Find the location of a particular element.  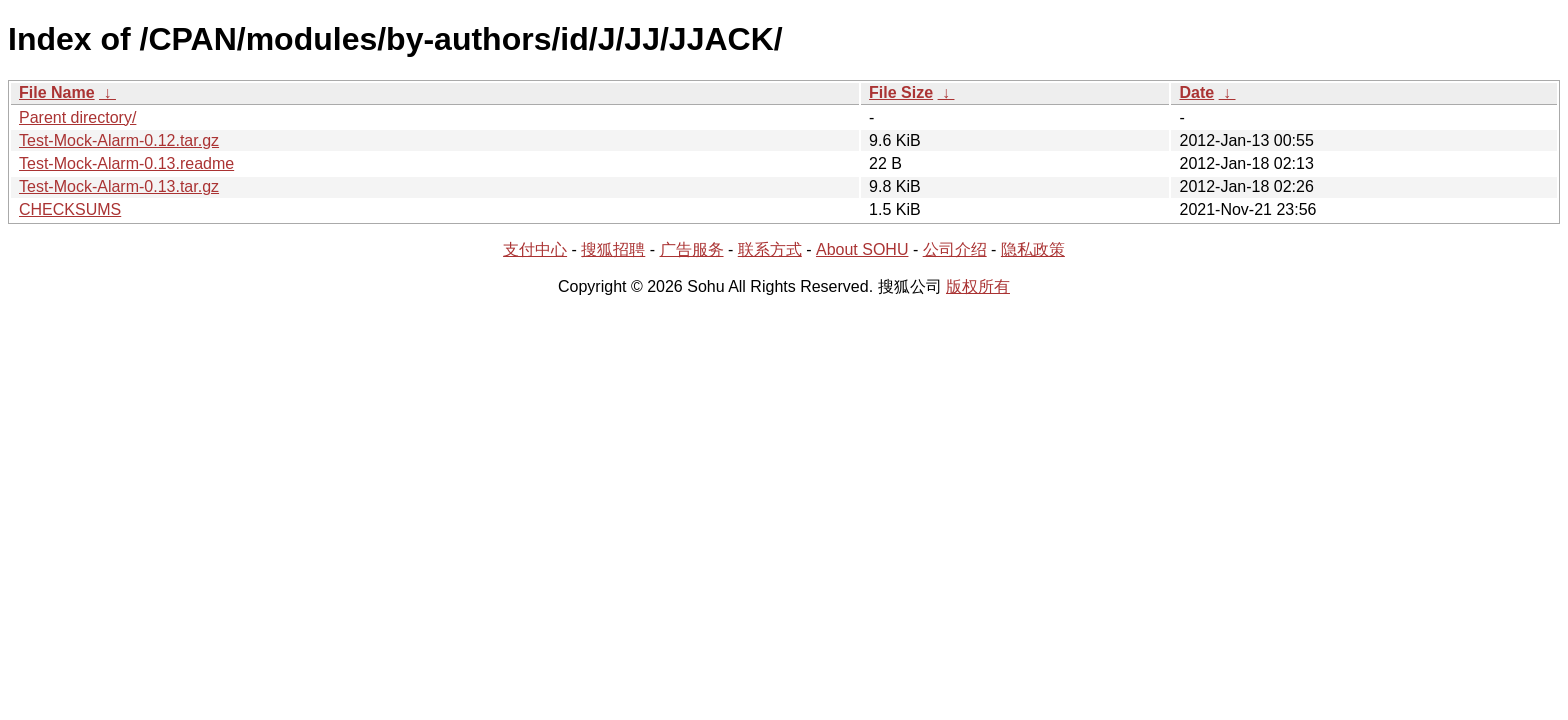

公司介绍 is located at coordinates (955, 249).